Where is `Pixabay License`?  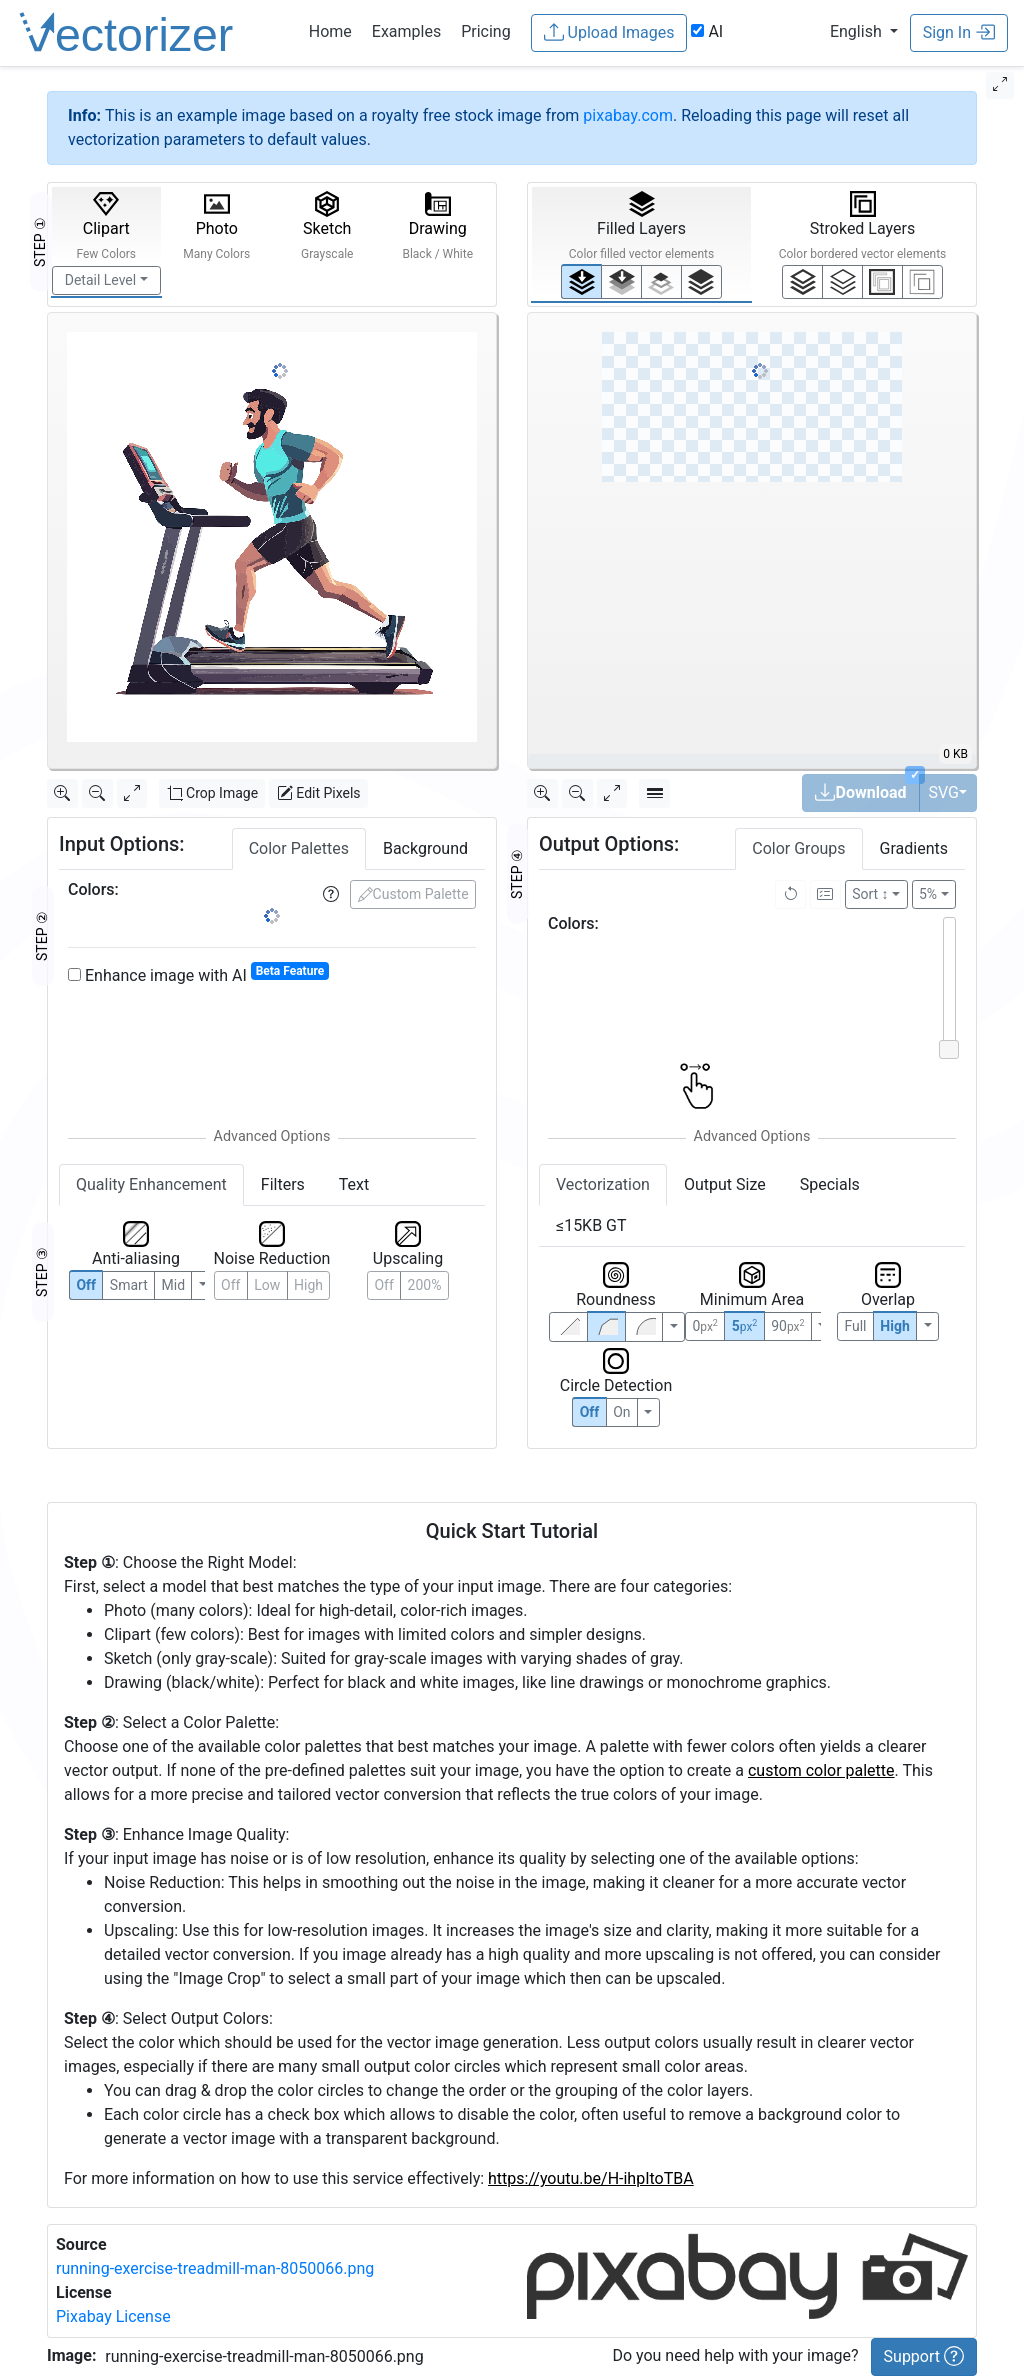 Pixabay License is located at coordinates (113, 2316).